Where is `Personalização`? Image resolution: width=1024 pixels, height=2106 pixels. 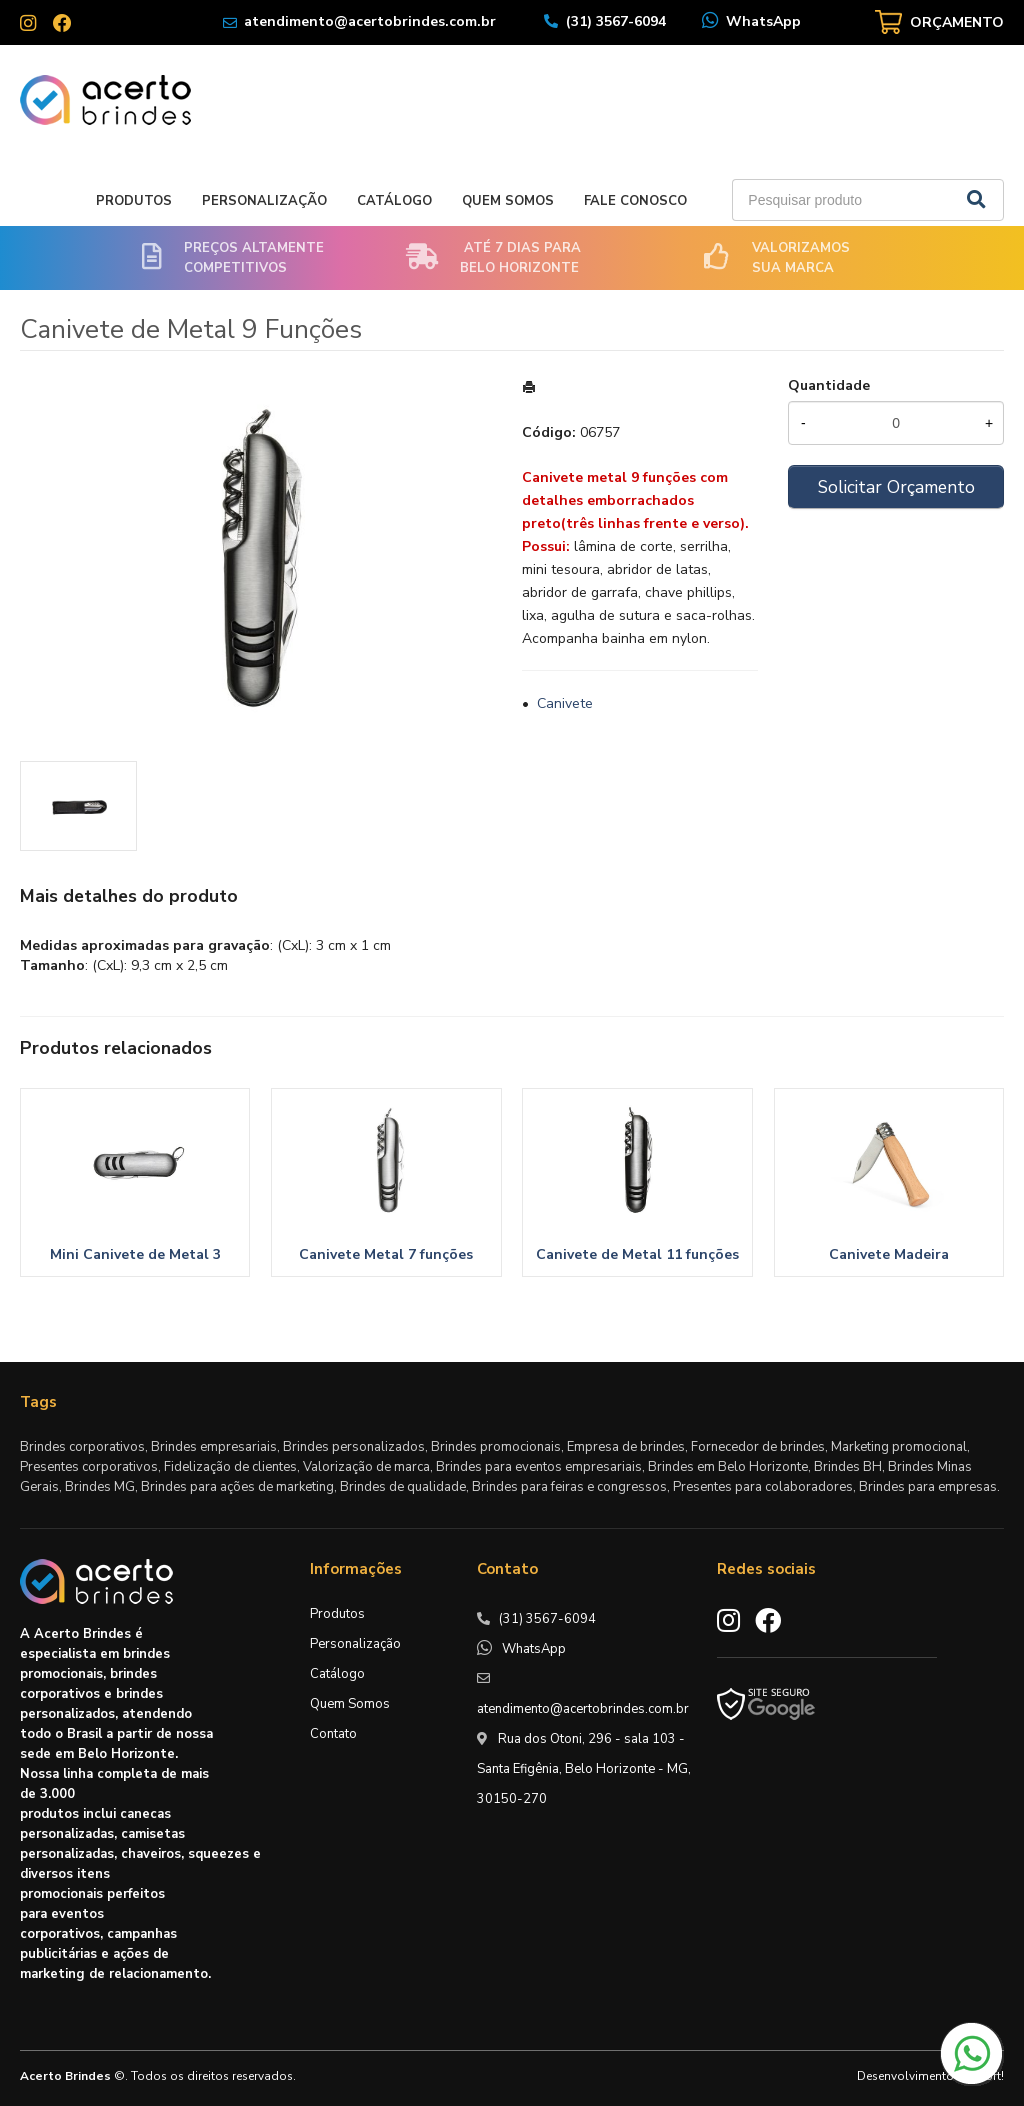
Personalização is located at coordinates (264, 201).